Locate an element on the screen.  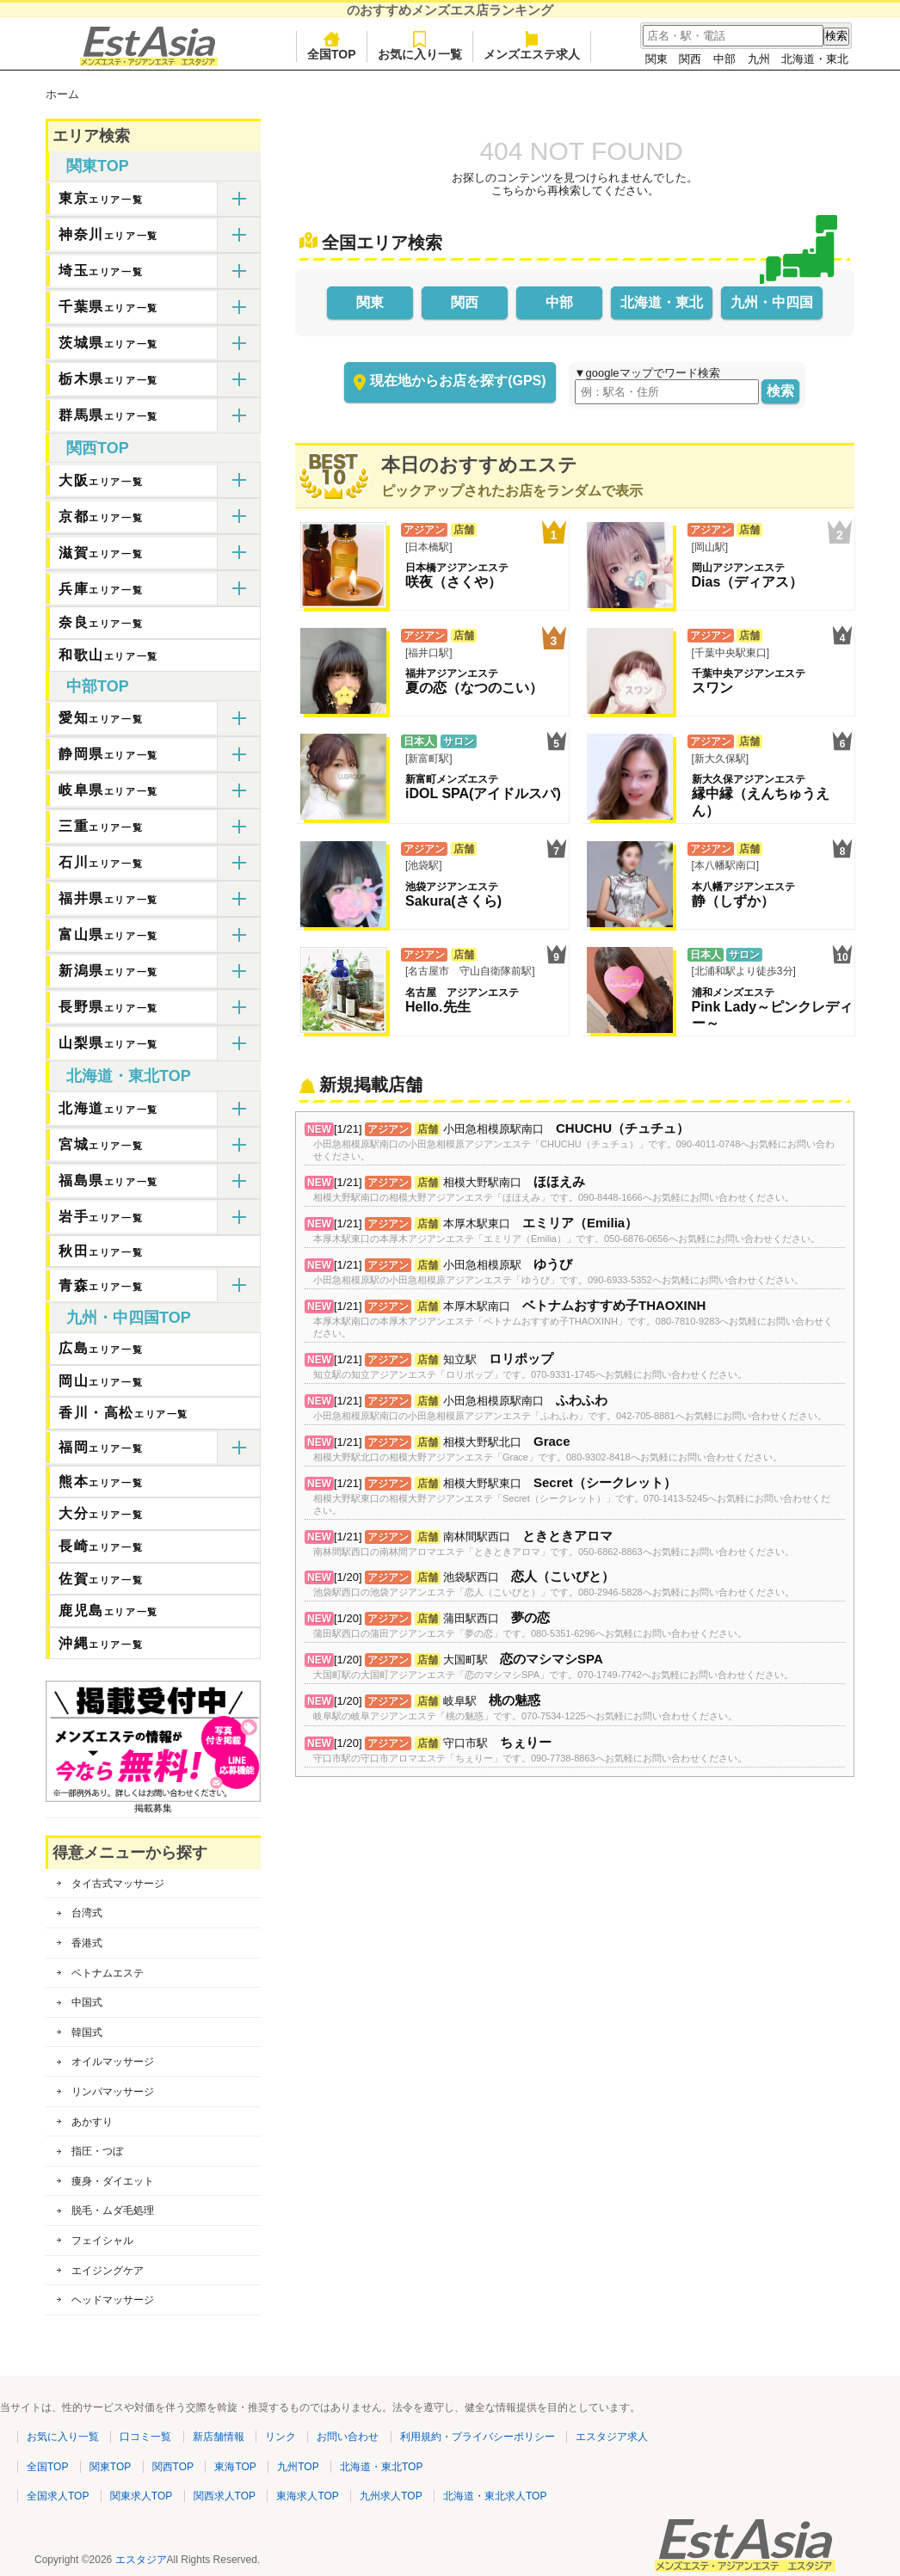
静岡県 is located at coordinates (108, 754).